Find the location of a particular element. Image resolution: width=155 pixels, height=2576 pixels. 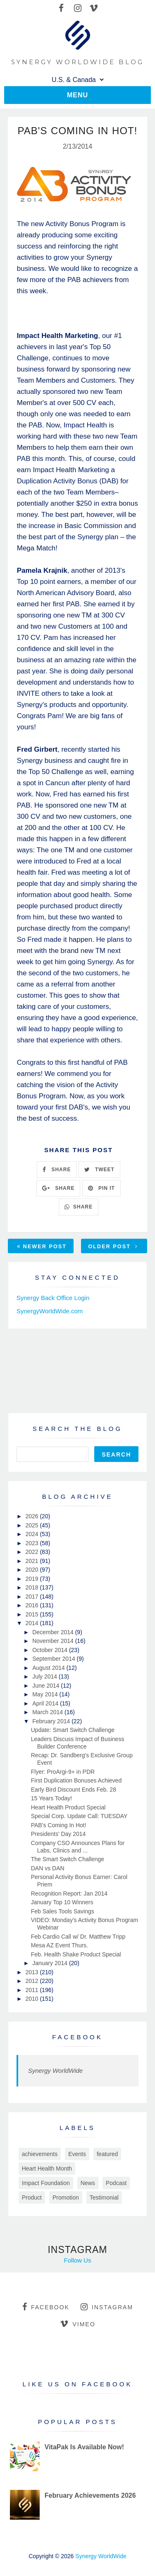

February Achievements 2026 is located at coordinates (90, 2495).